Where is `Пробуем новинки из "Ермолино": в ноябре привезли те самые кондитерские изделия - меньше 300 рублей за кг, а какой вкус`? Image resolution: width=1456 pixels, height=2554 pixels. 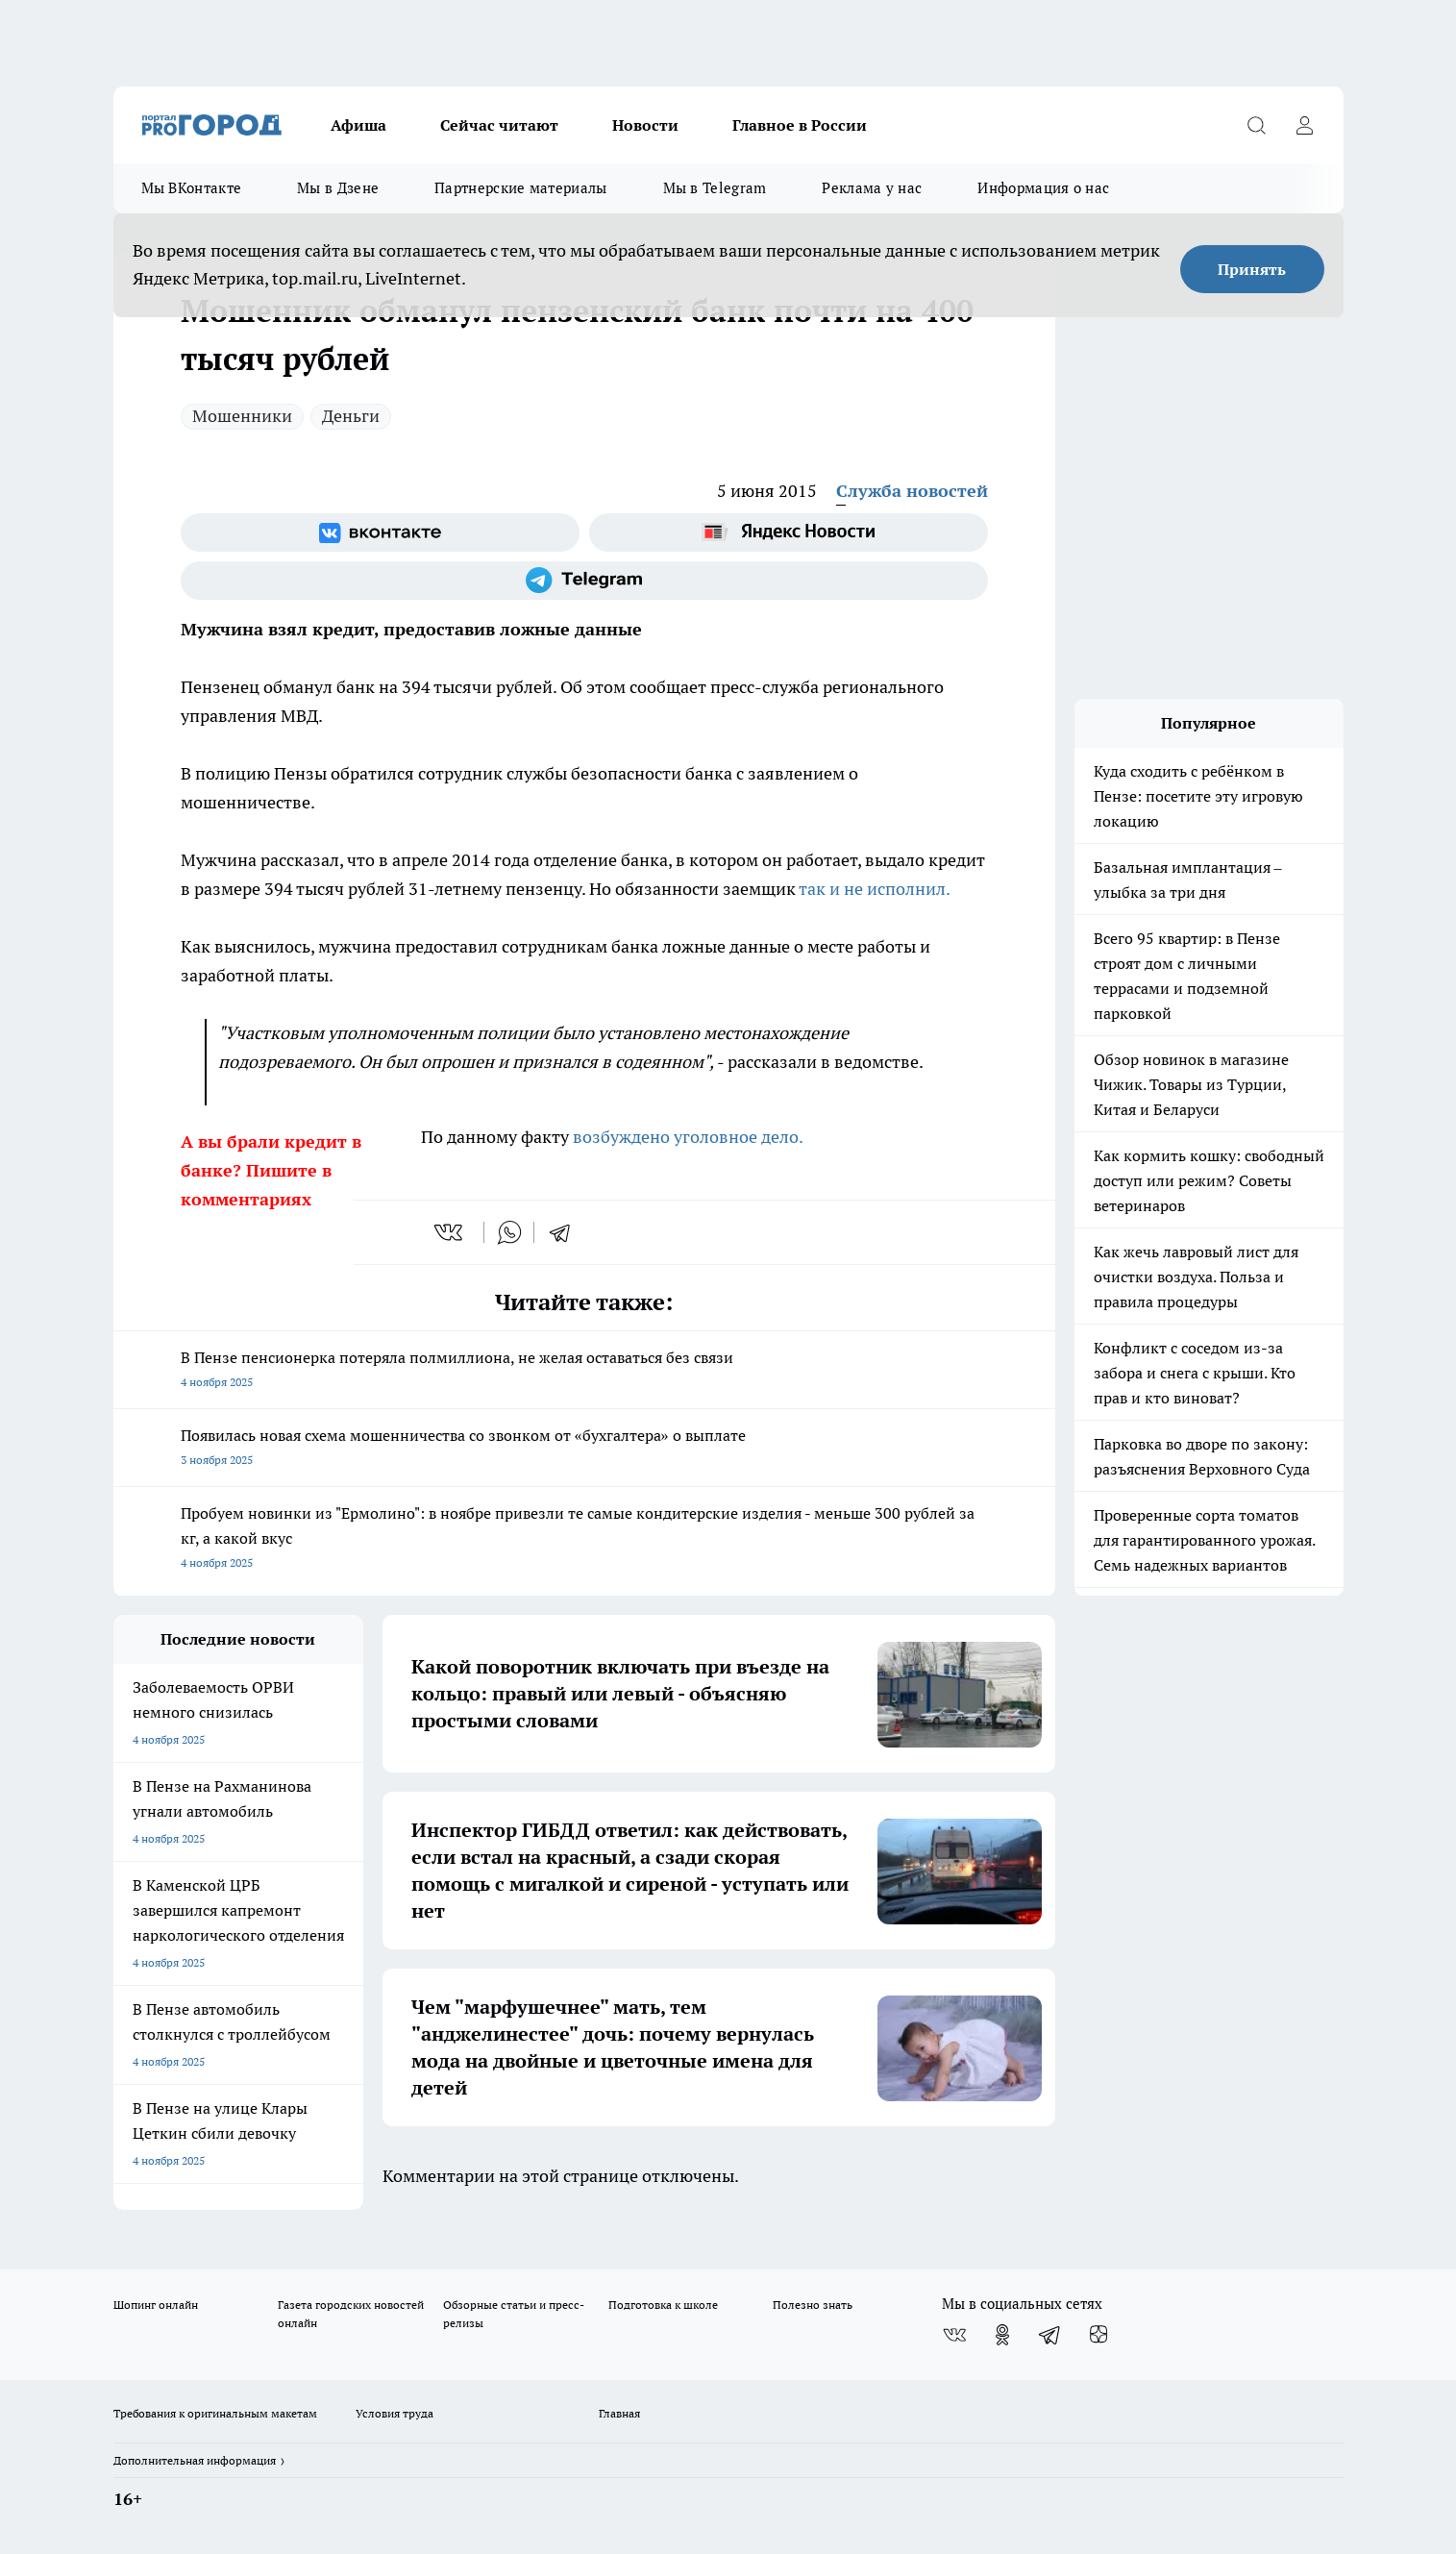 Пробуем новинки из "Ермолино": в ноябре привезли те самые кондитерские изделия - меньше 300 рублей за кг, а какой вкус is located at coordinates (584, 1539).